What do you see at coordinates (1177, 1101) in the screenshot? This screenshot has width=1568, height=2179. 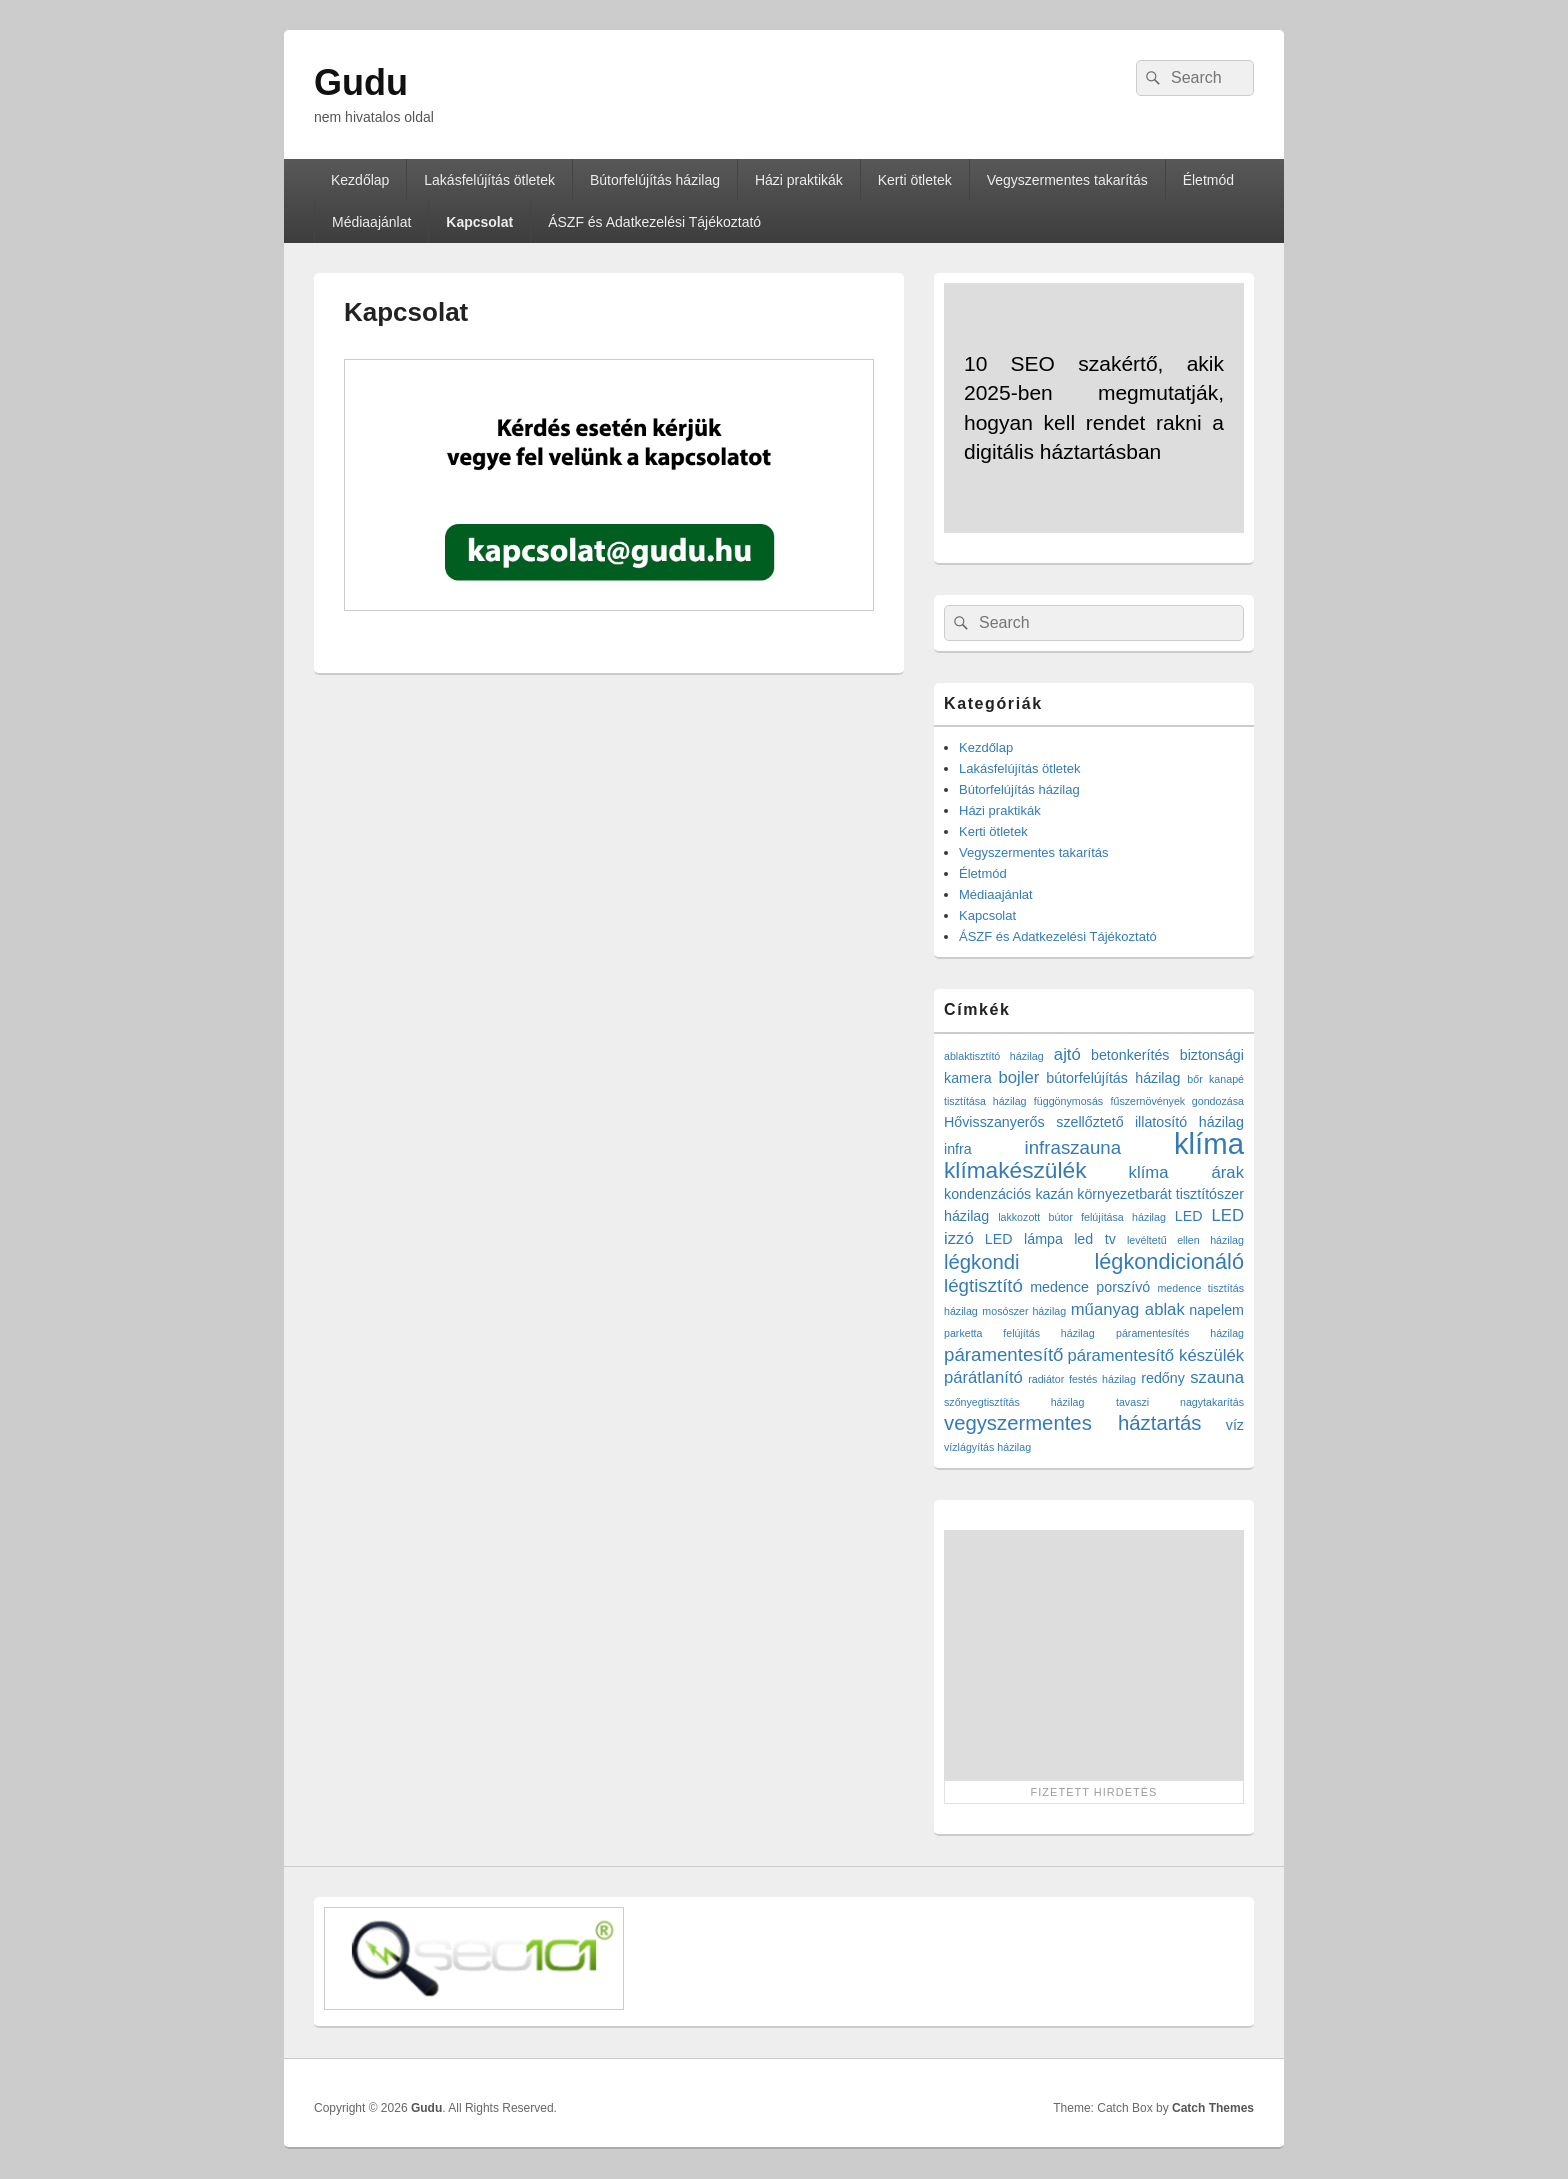 I see `fűszernövények gondozása [fűszernövények gondozása (1 elem)]` at bounding box center [1177, 1101].